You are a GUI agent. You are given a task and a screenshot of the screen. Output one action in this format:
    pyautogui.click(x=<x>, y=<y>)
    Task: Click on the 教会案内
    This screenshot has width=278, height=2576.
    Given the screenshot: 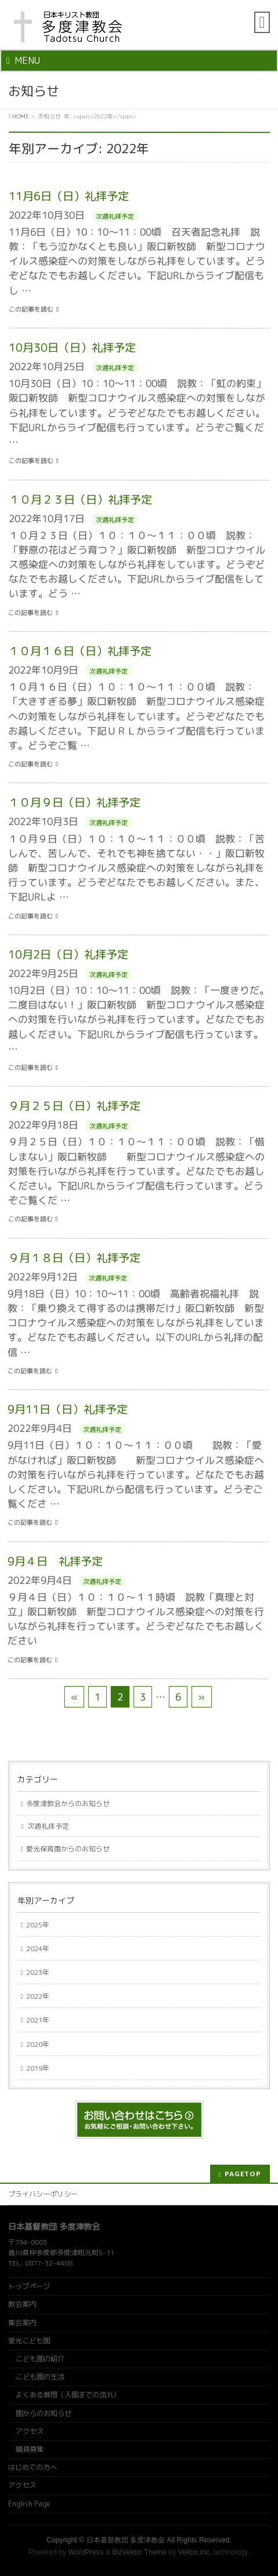 What is the action you would take?
    pyautogui.click(x=22, y=2304)
    